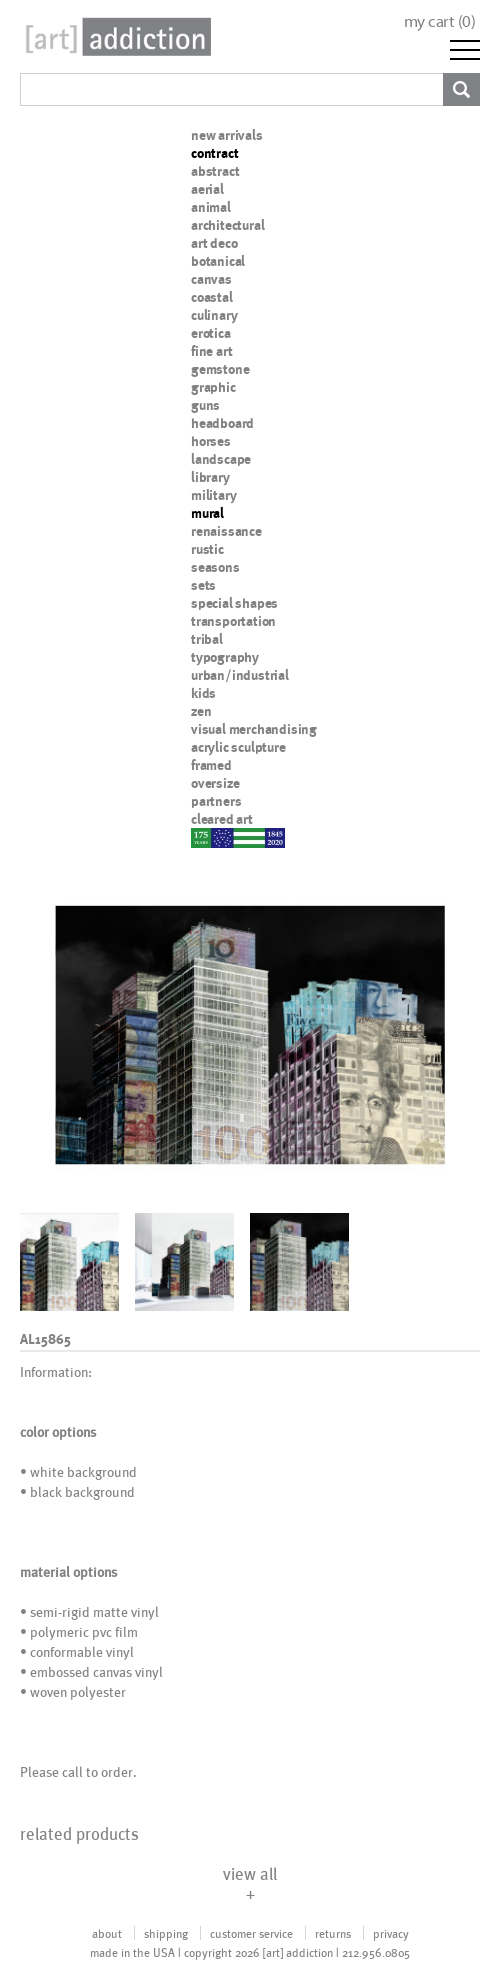  I want to click on headboard, so click(222, 423).